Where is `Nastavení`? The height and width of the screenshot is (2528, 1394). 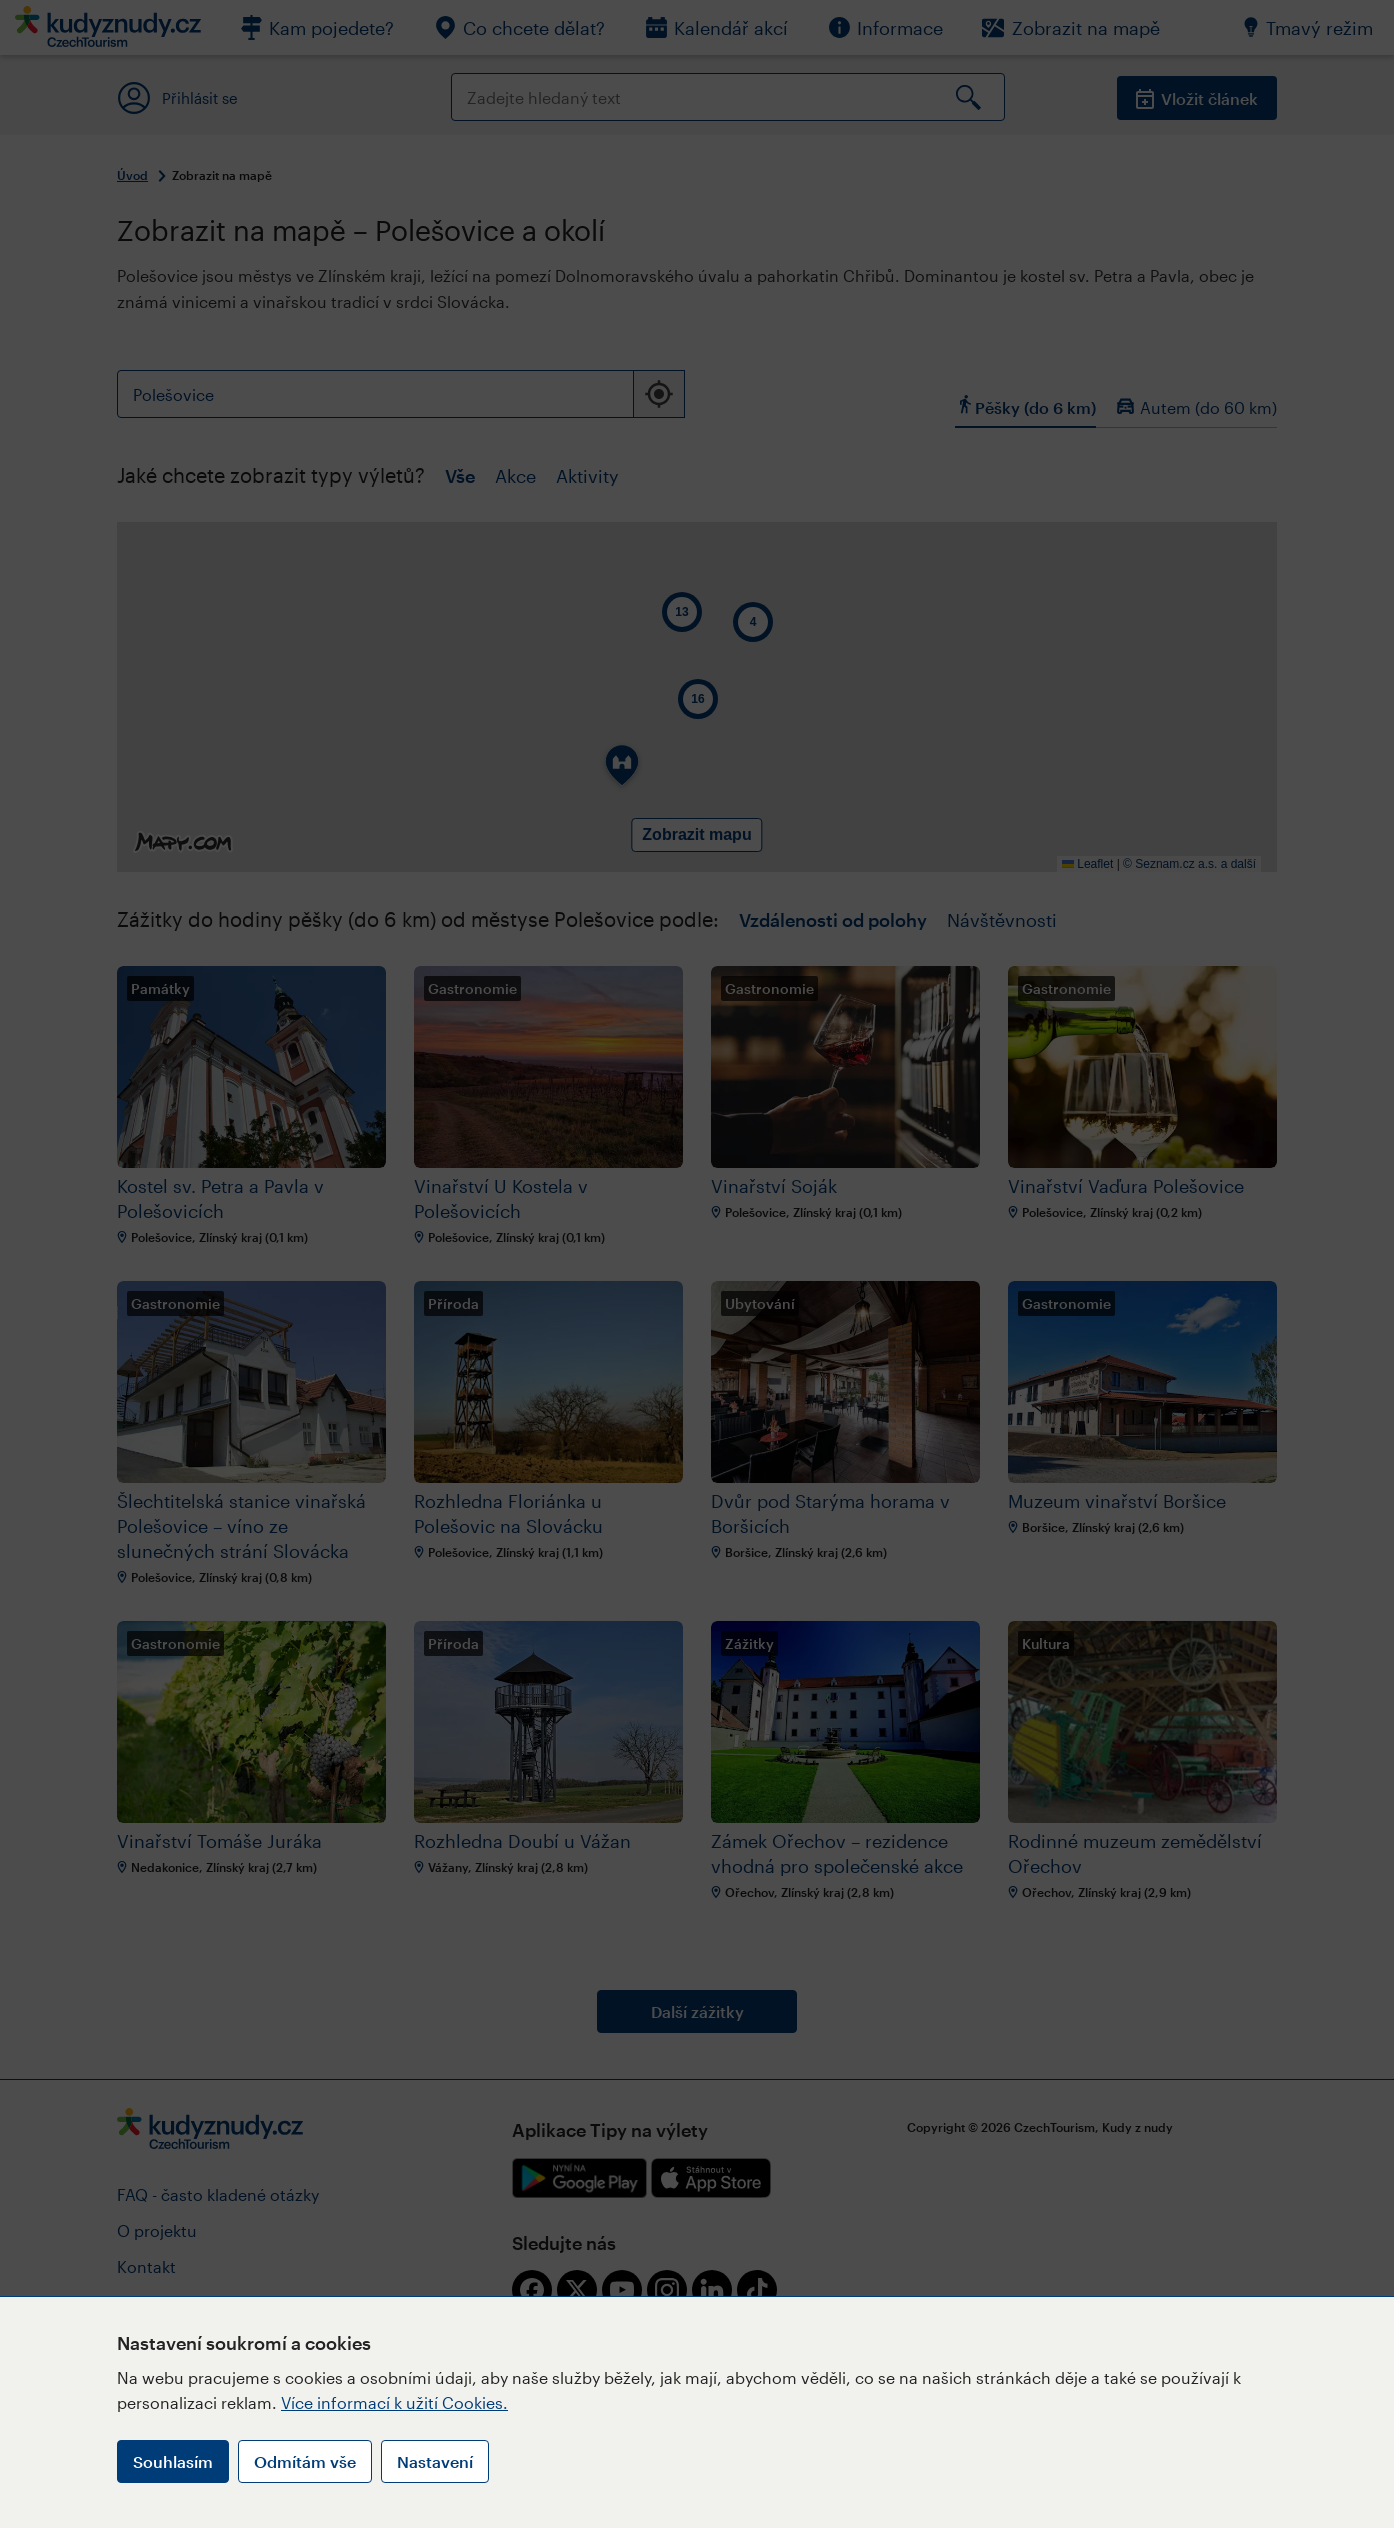
Nastavení is located at coordinates (435, 2461).